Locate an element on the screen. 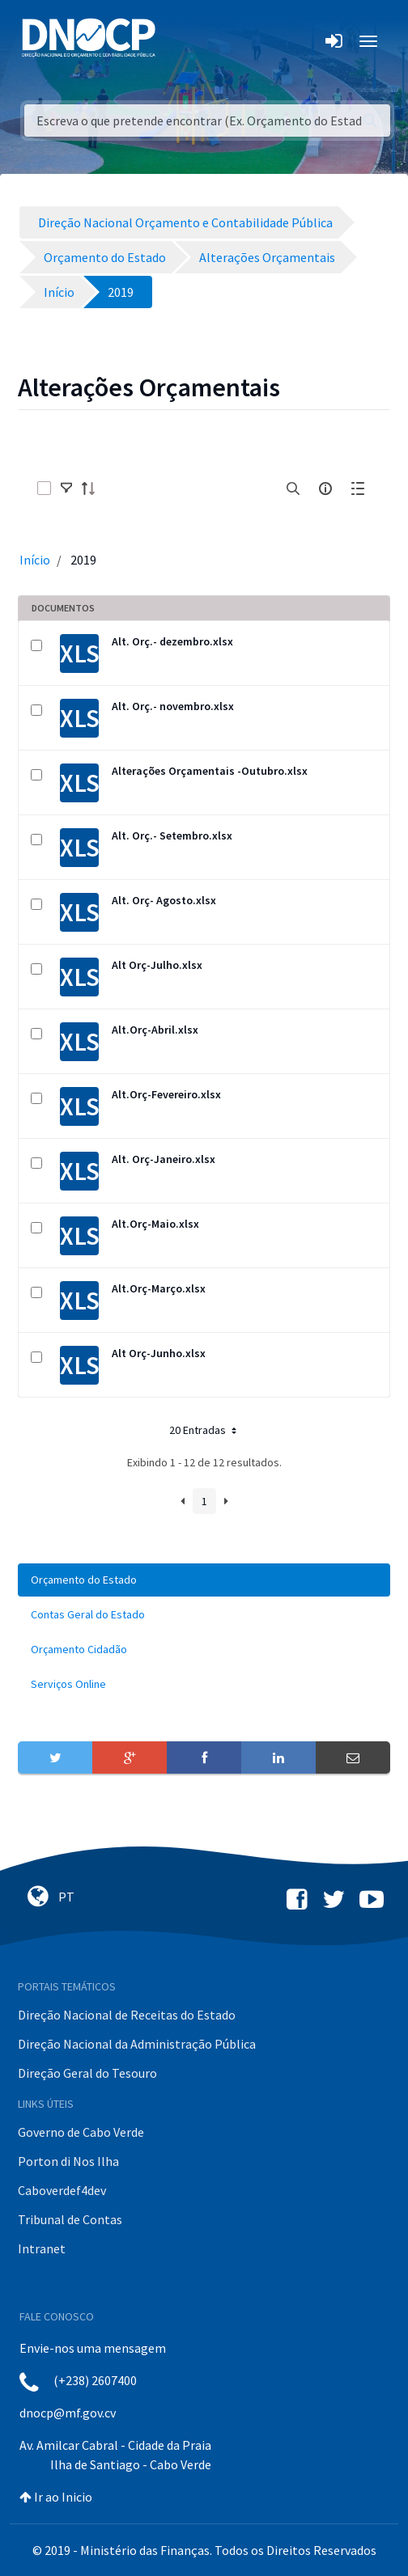  Alt.Orç-Abril.xlsx is located at coordinates (155, 1029).